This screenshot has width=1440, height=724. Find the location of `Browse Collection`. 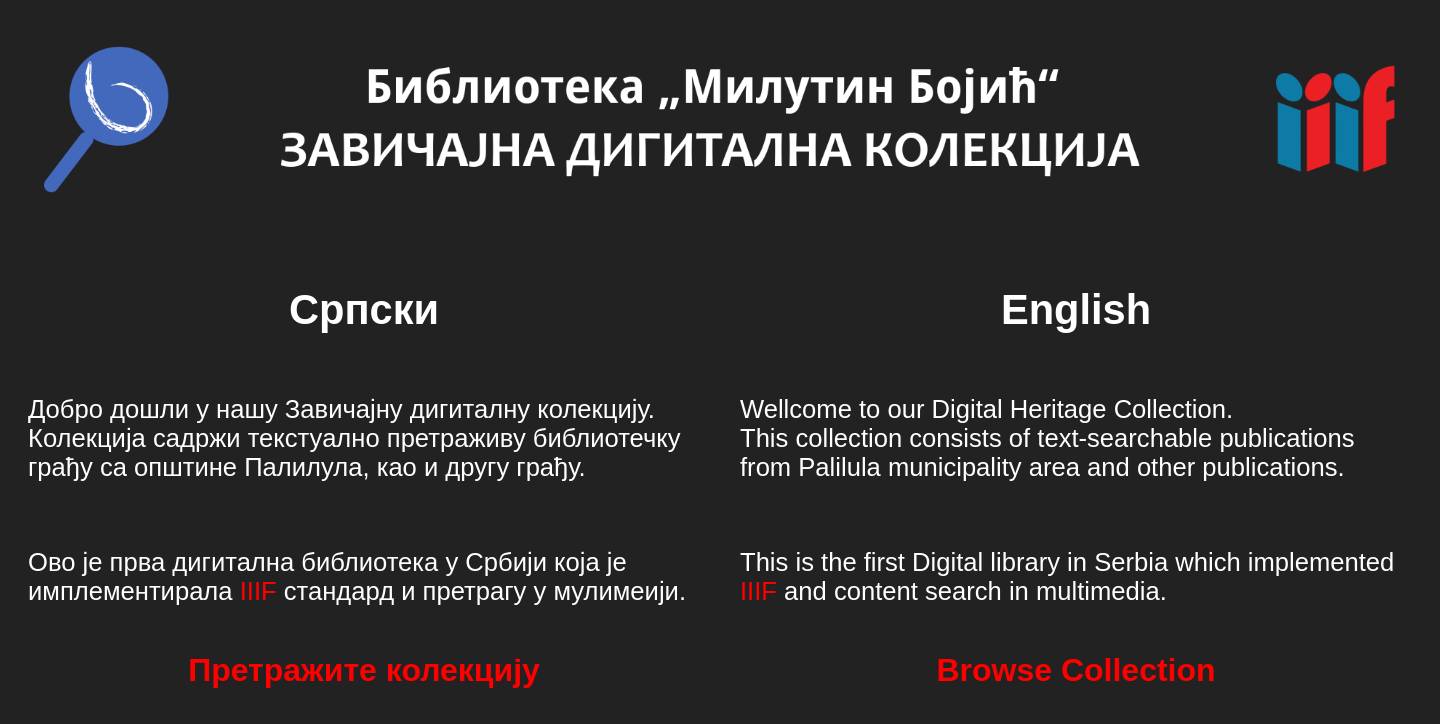

Browse Collection is located at coordinates (1075, 670).